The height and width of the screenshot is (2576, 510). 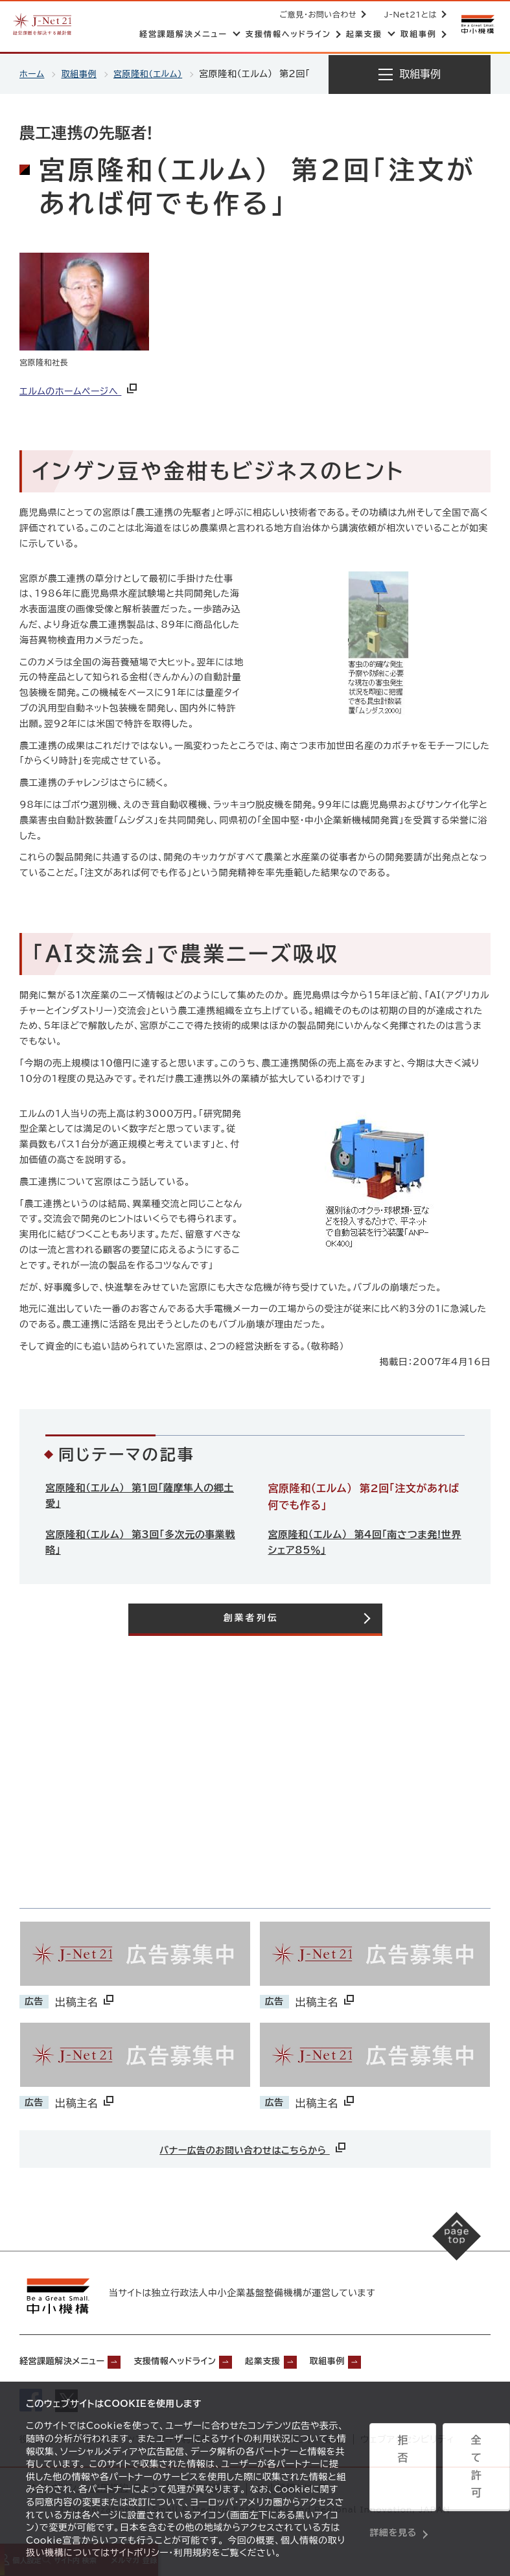 I want to click on 経営課題解決メニュー, so click(x=71, y=2360).